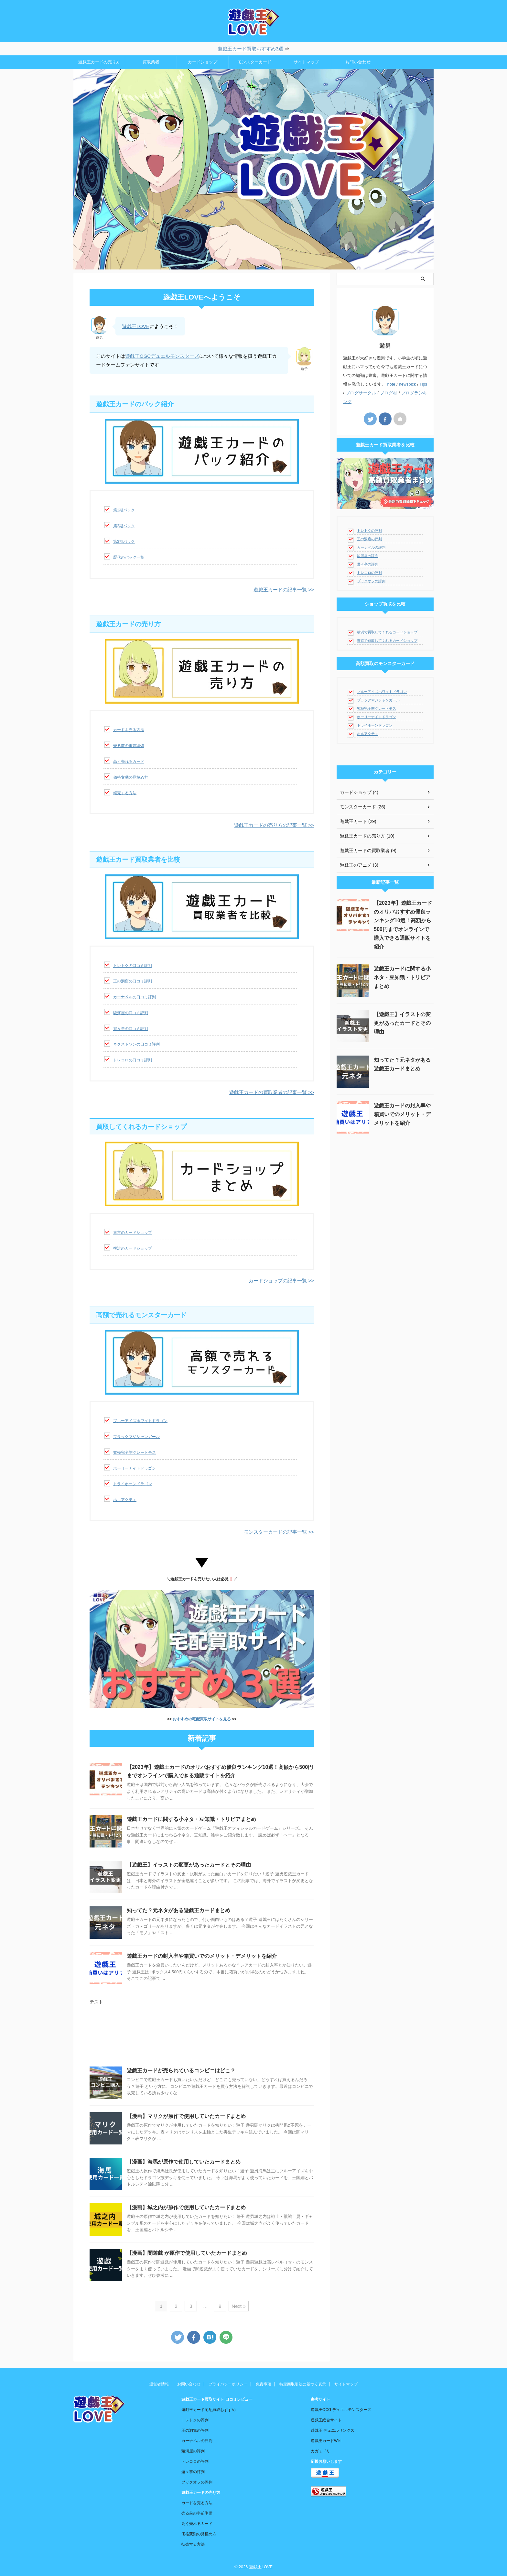 This screenshot has height=2576, width=507. I want to click on ブルーアイズホワイトドラゴン, so click(140, 1421).